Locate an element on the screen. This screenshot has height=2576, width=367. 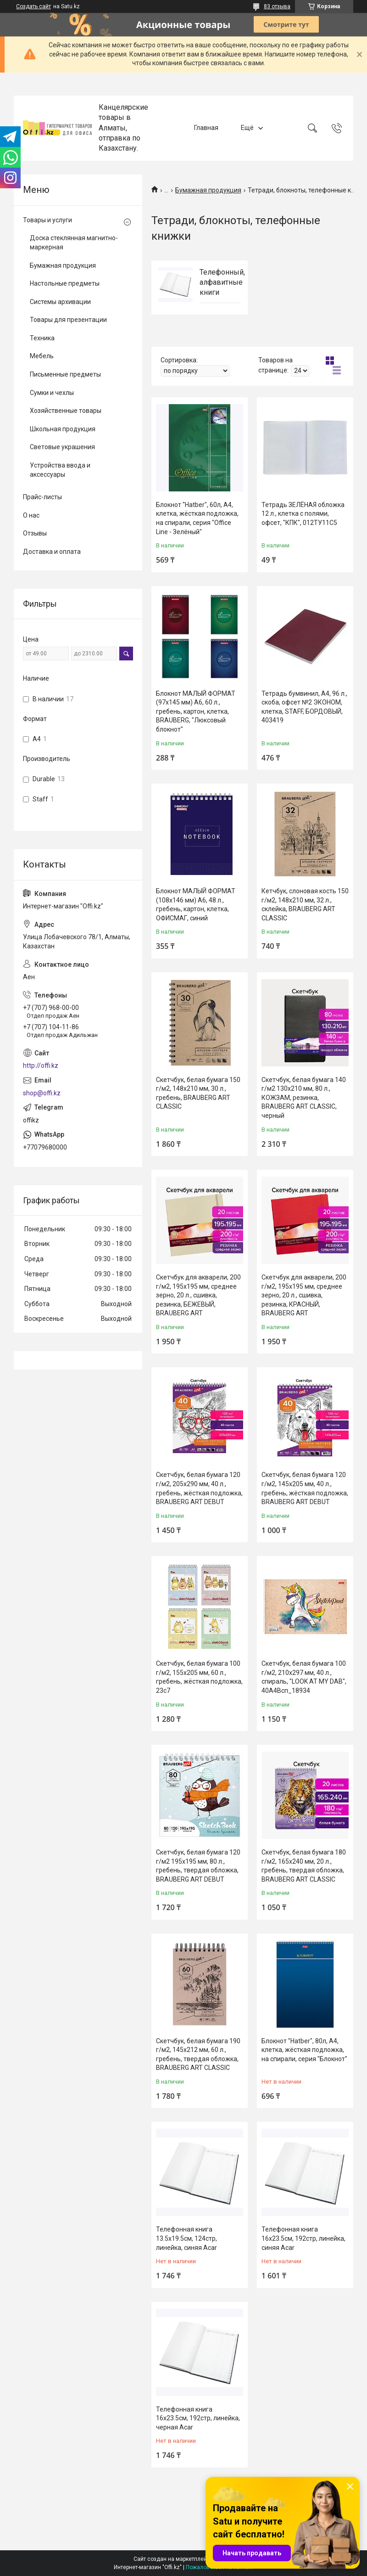
Телефонный, алфавитные книги is located at coordinates (222, 282).